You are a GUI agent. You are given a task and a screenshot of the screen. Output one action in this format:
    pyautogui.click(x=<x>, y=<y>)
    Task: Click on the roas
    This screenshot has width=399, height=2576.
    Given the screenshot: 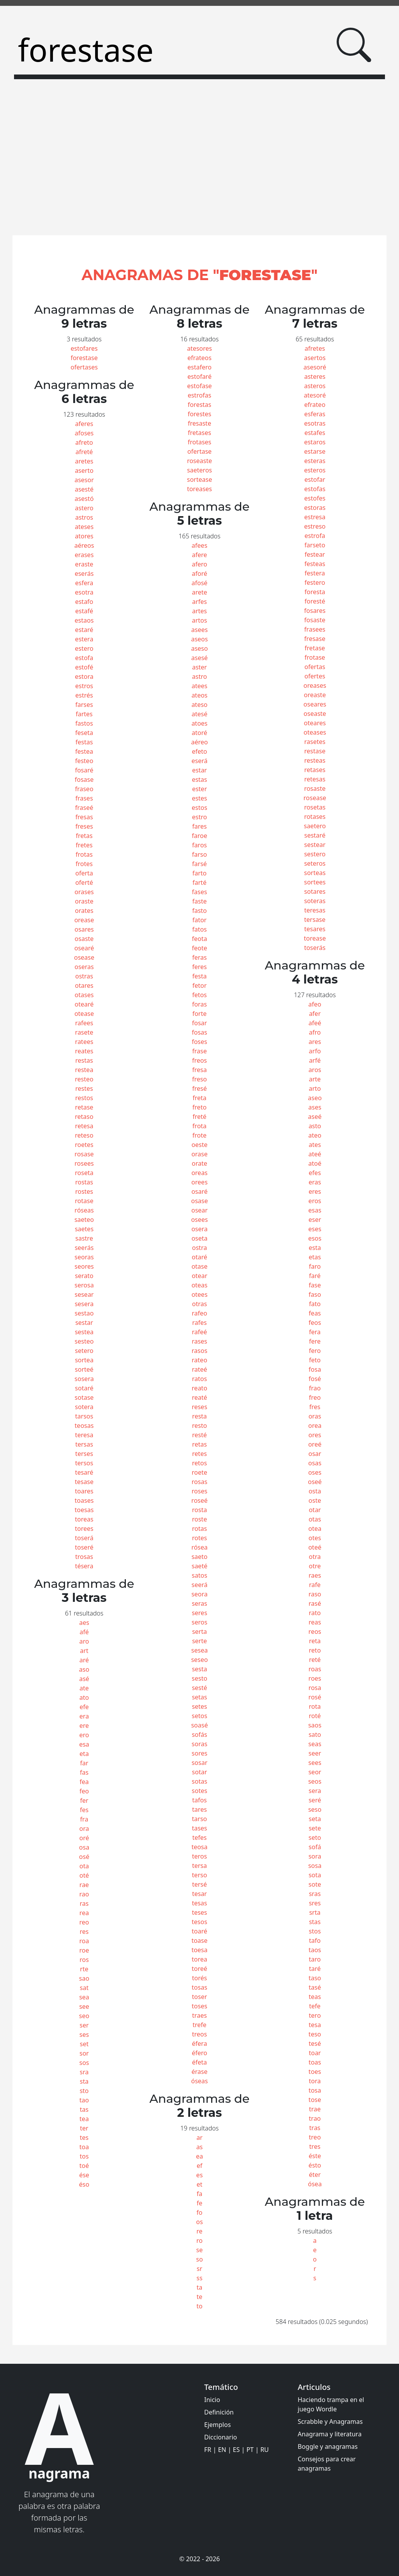 What is the action you would take?
    pyautogui.click(x=315, y=1669)
    